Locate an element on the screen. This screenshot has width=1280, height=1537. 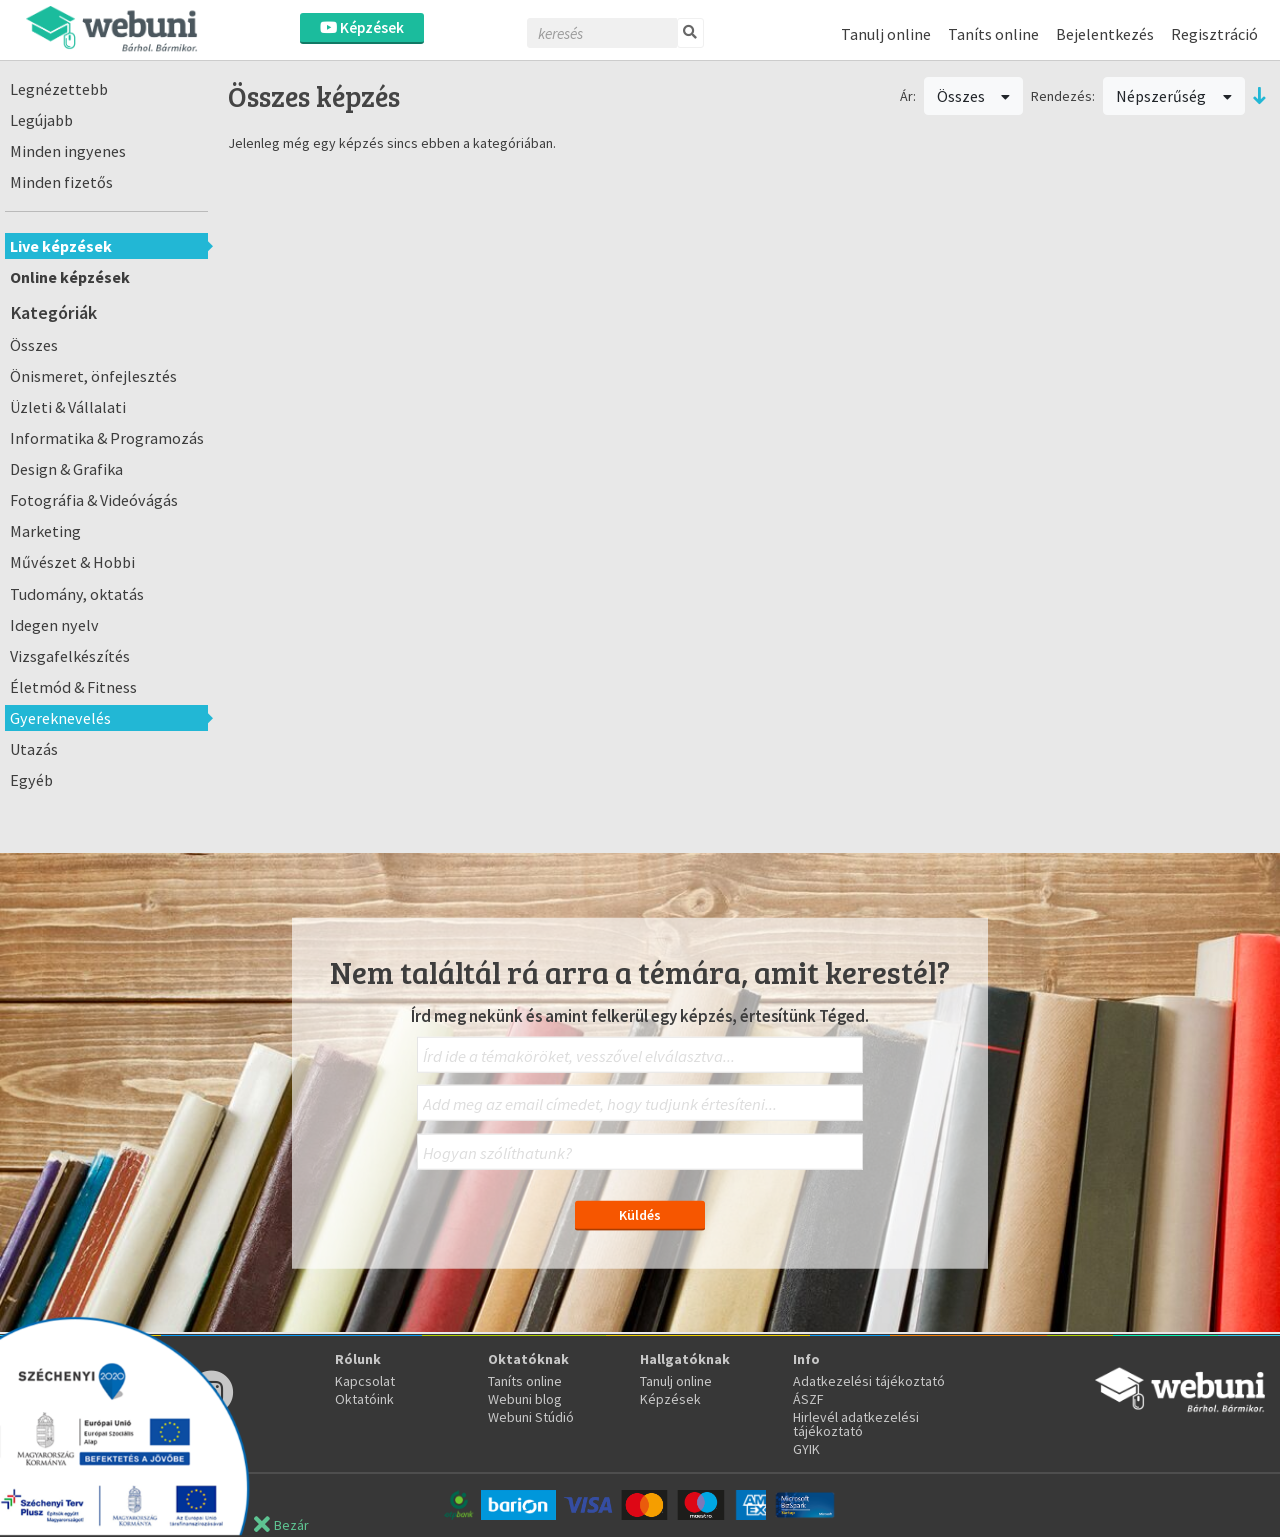
Live képzések is located at coordinates (61, 246).